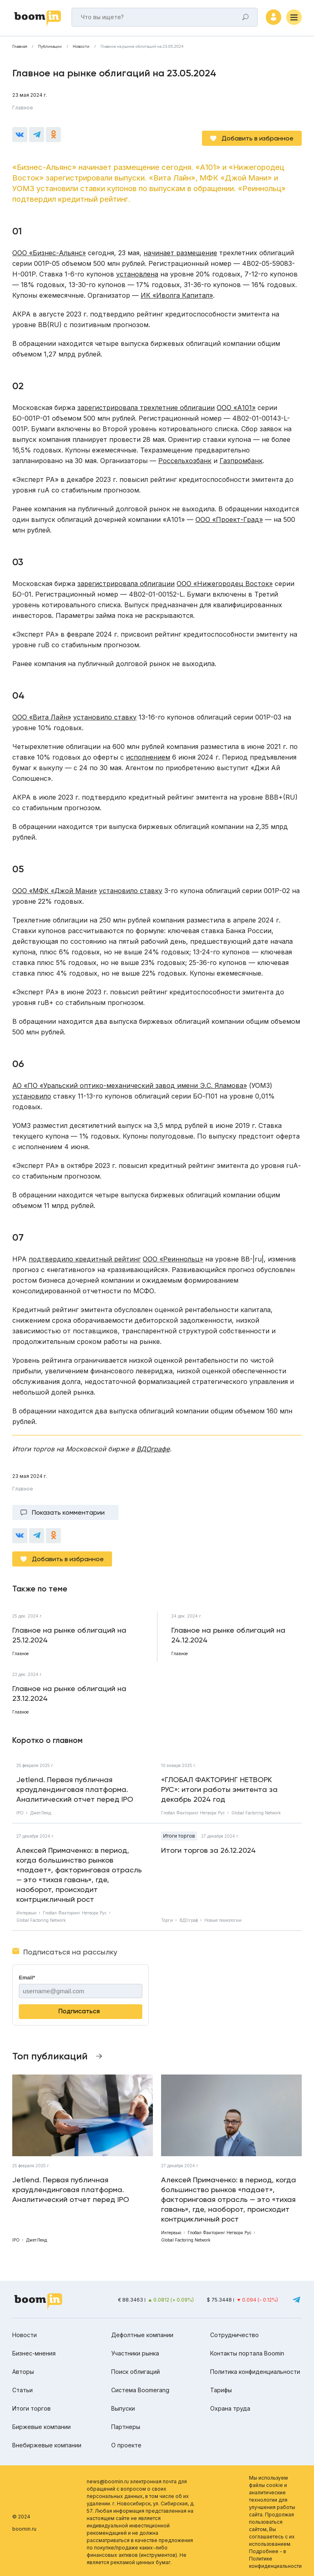 Image resolution: width=314 pixels, height=2576 pixels. What do you see at coordinates (41, 2423) in the screenshot?
I see `Биржевые компании` at bounding box center [41, 2423].